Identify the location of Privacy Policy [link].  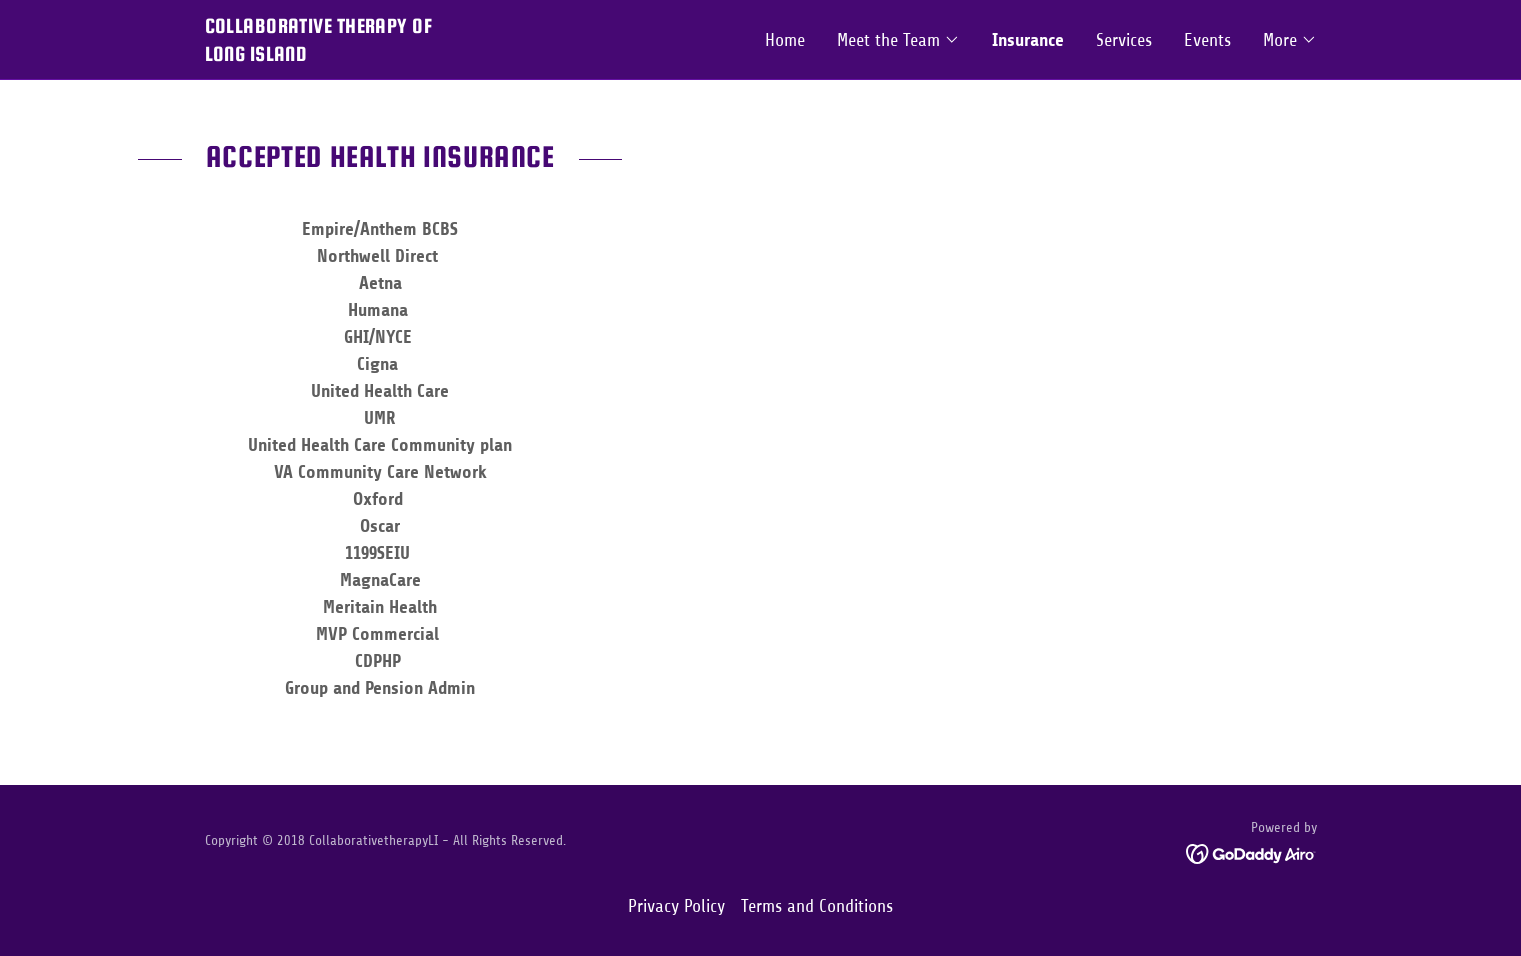
(676, 906).